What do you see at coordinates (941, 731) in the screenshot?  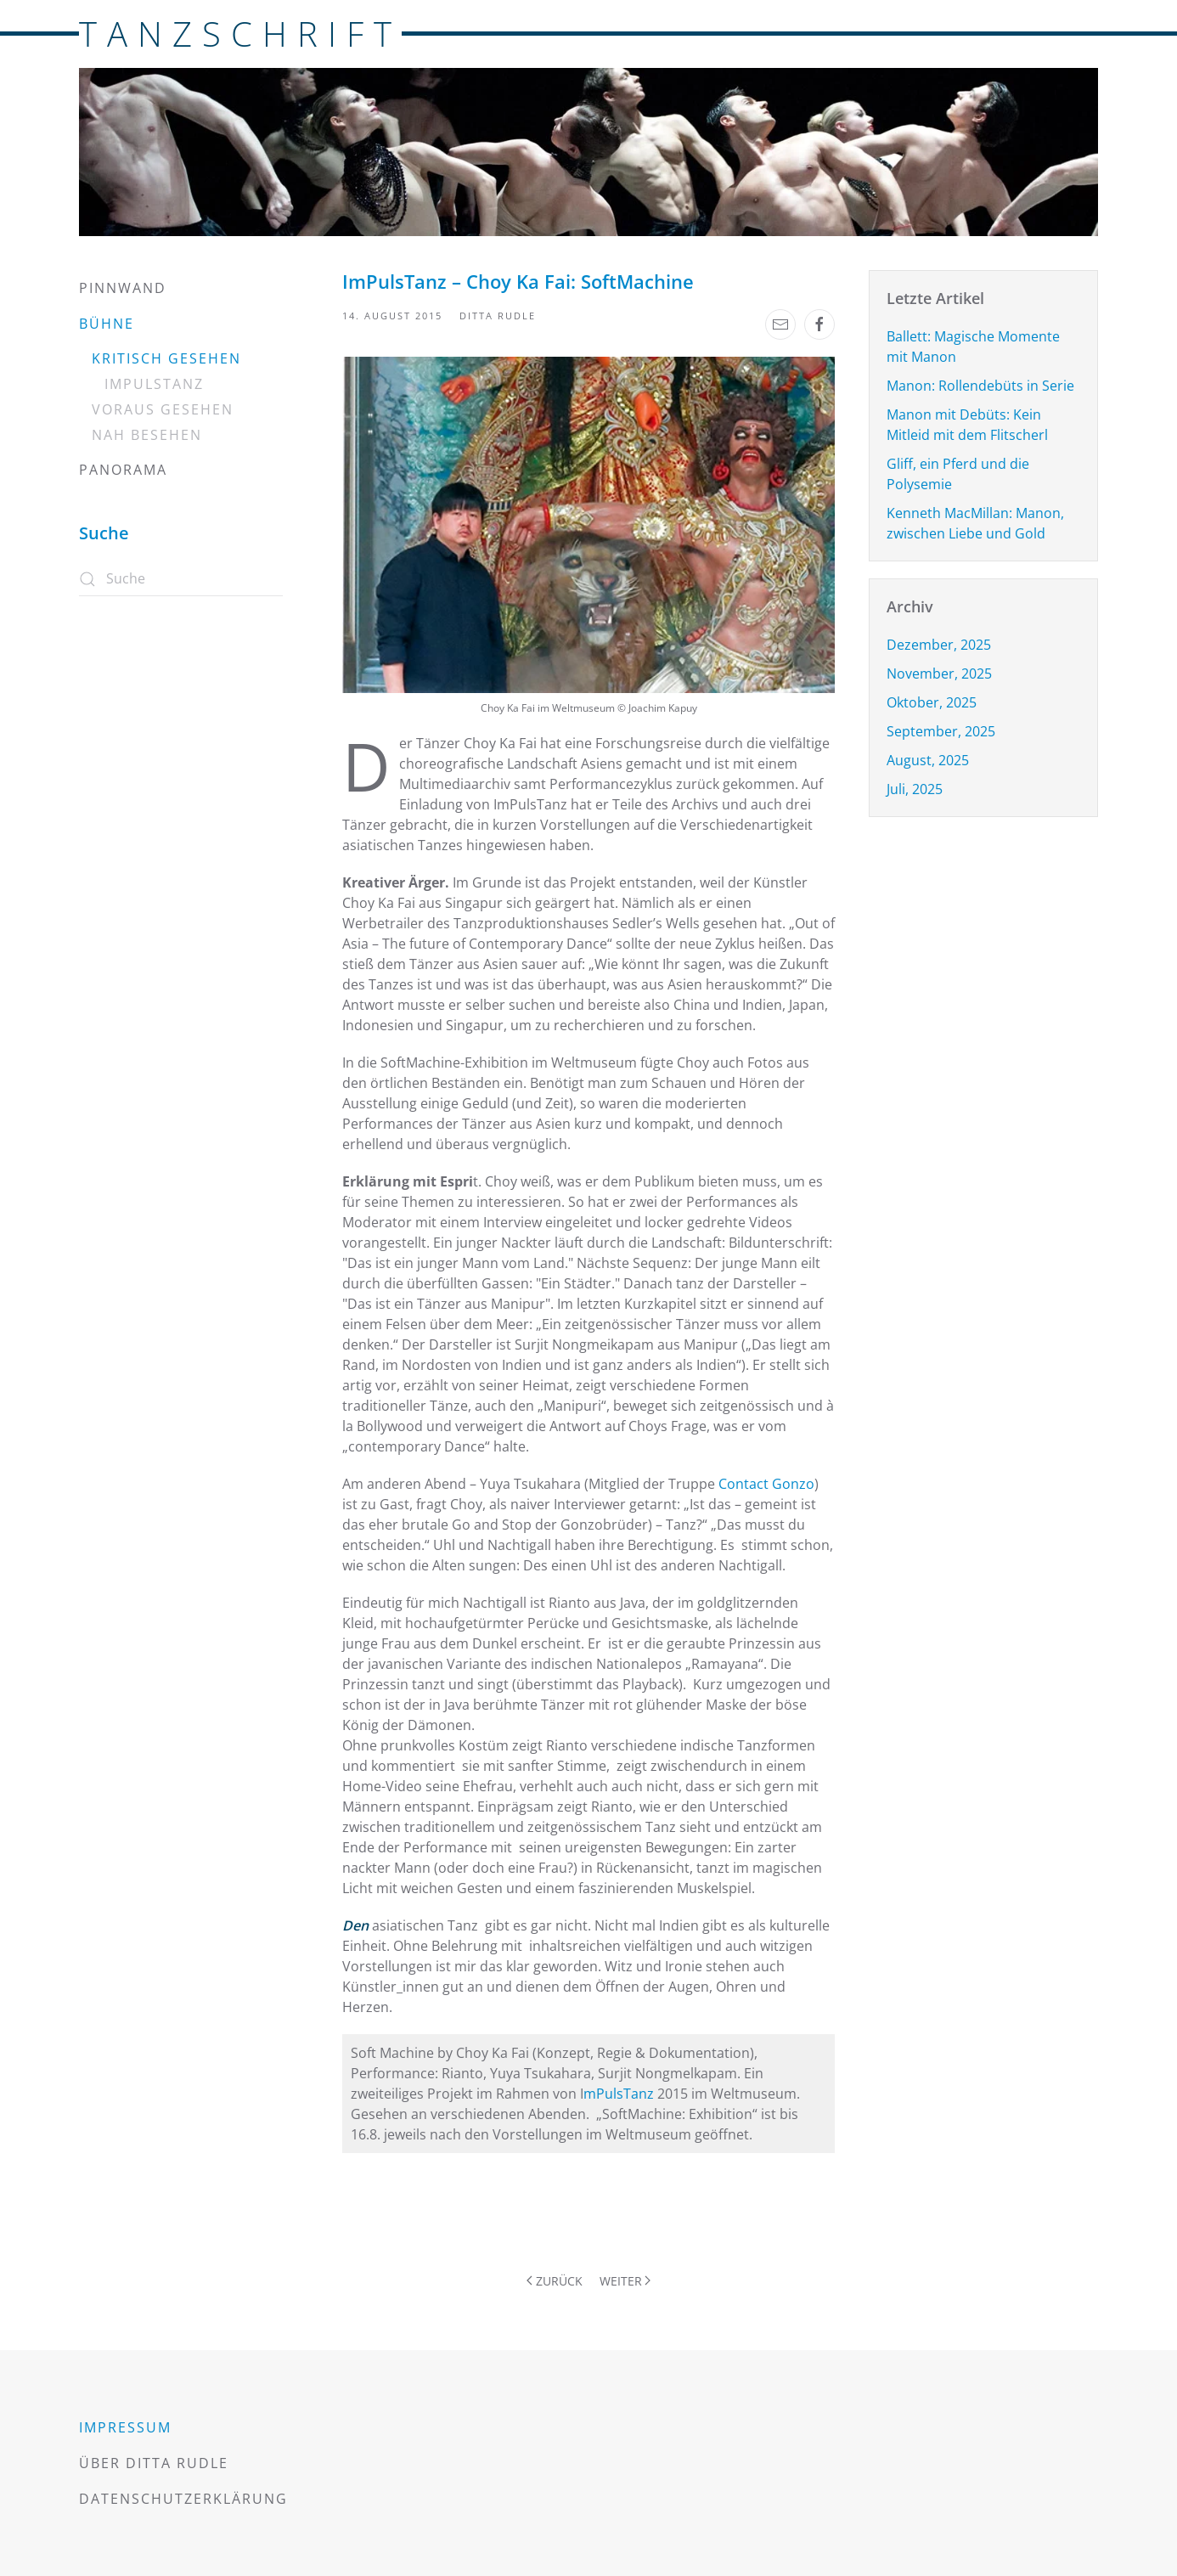 I see `September, 2025` at bounding box center [941, 731].